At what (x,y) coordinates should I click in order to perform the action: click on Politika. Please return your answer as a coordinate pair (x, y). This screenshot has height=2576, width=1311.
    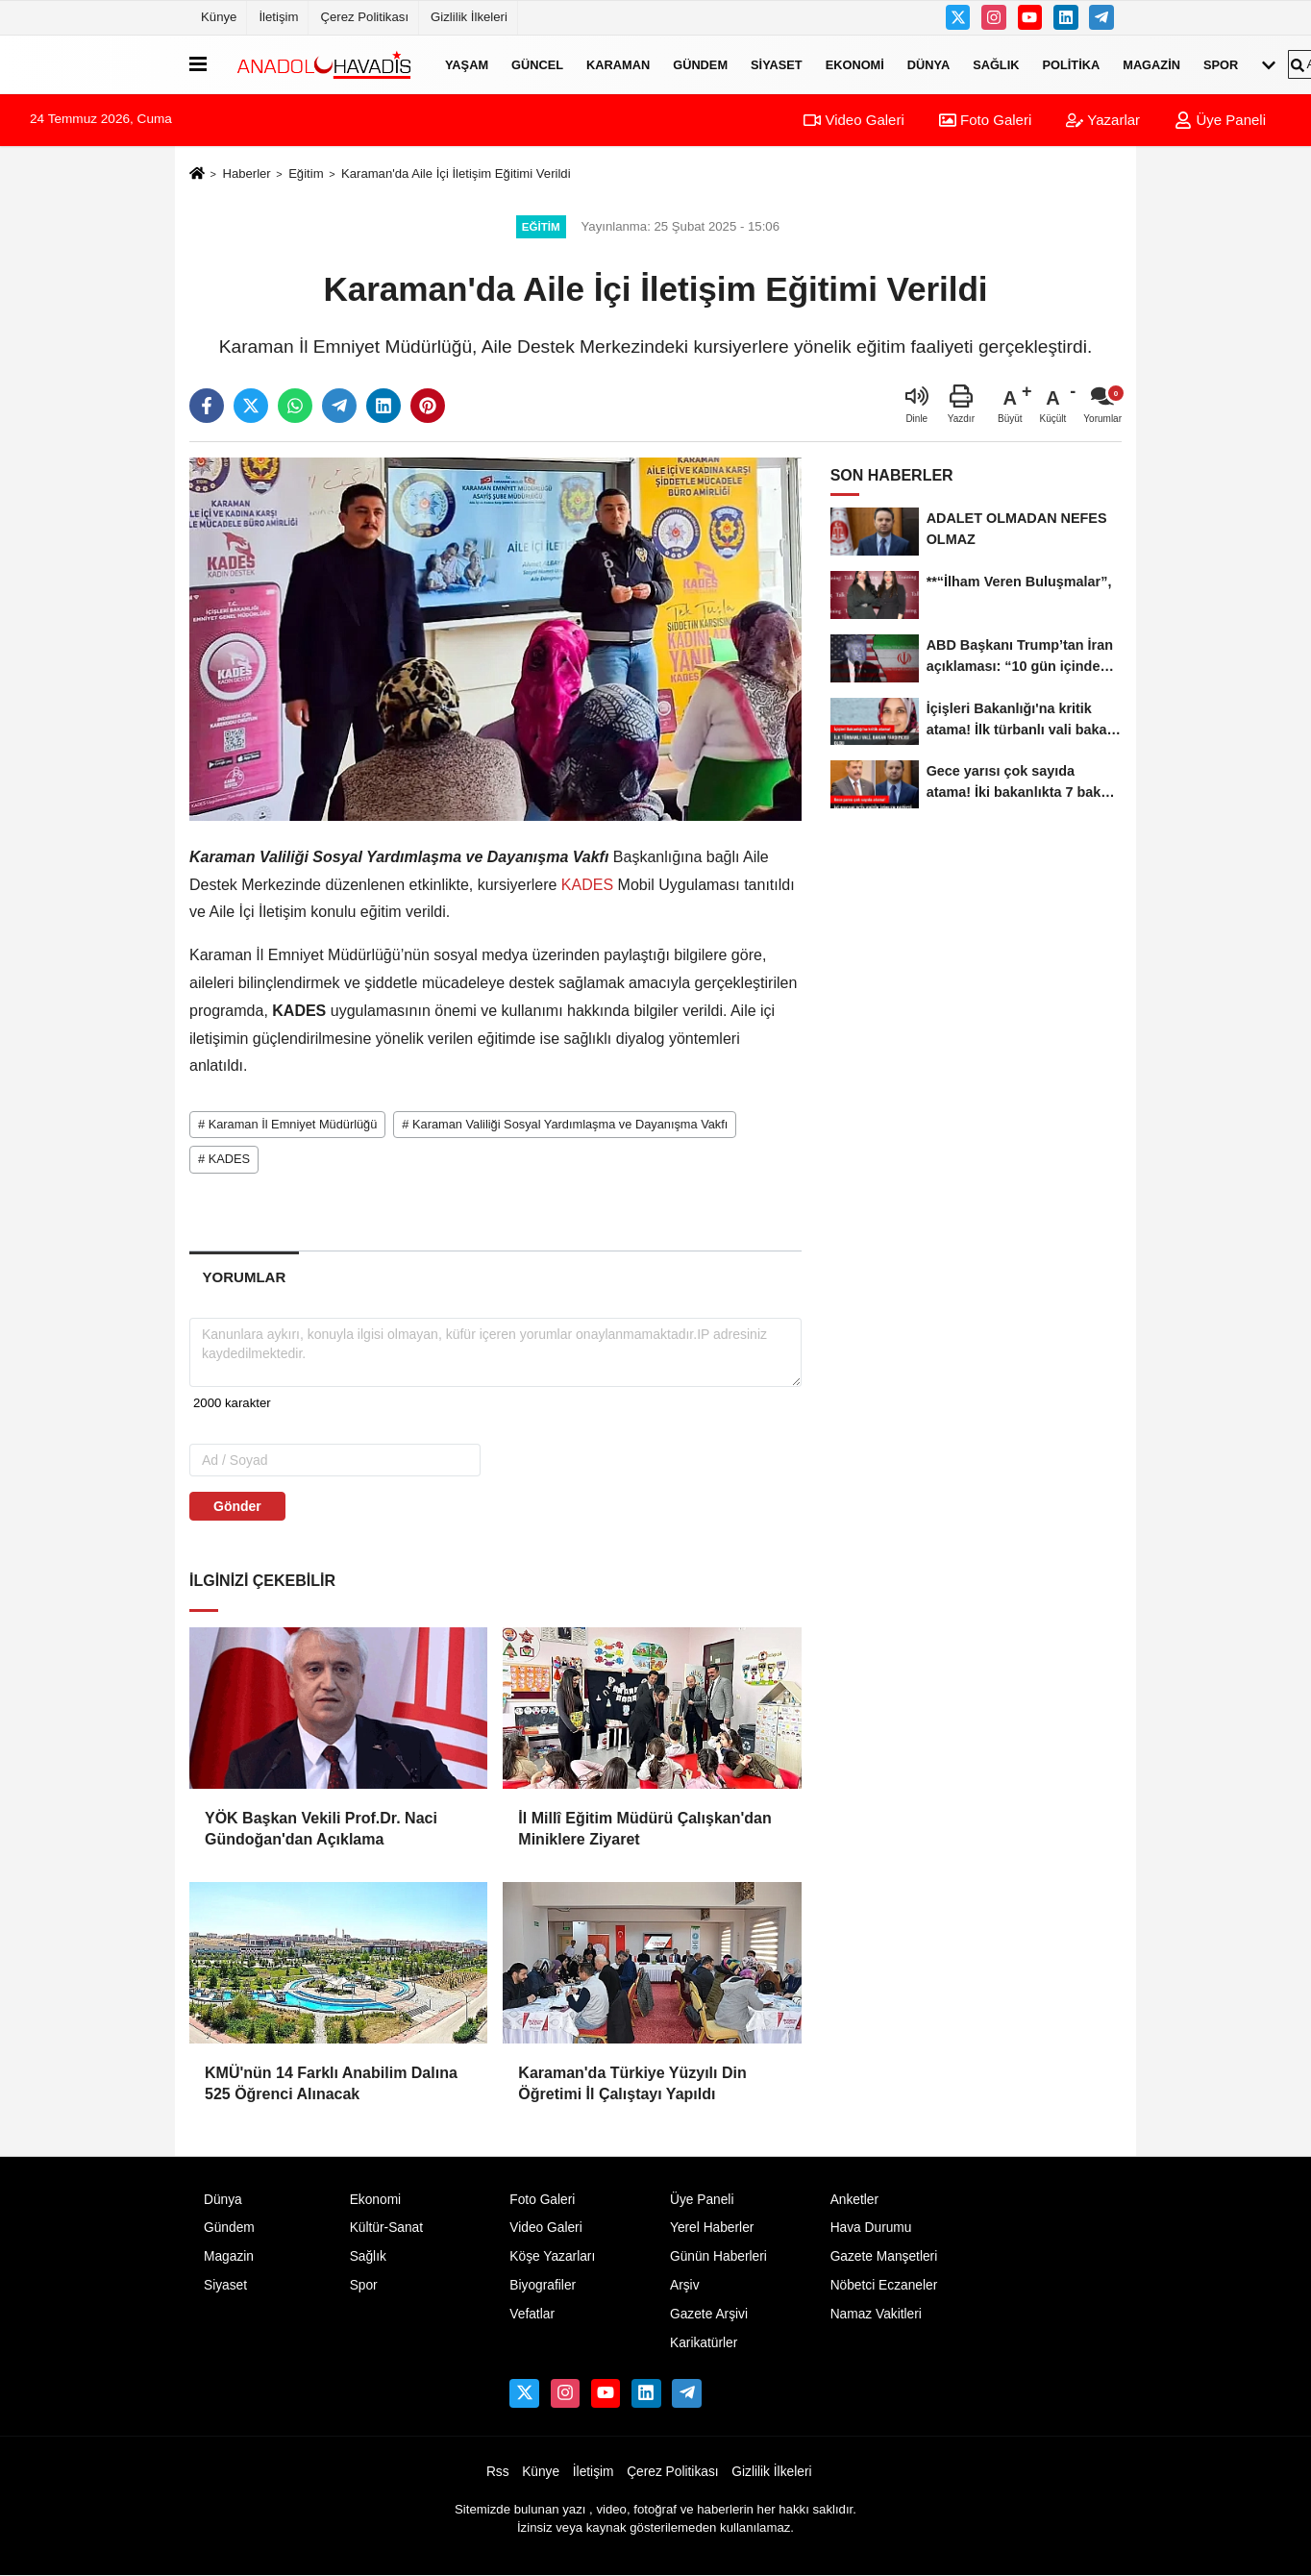
    Looking at the image, I should click on (1072, 64).